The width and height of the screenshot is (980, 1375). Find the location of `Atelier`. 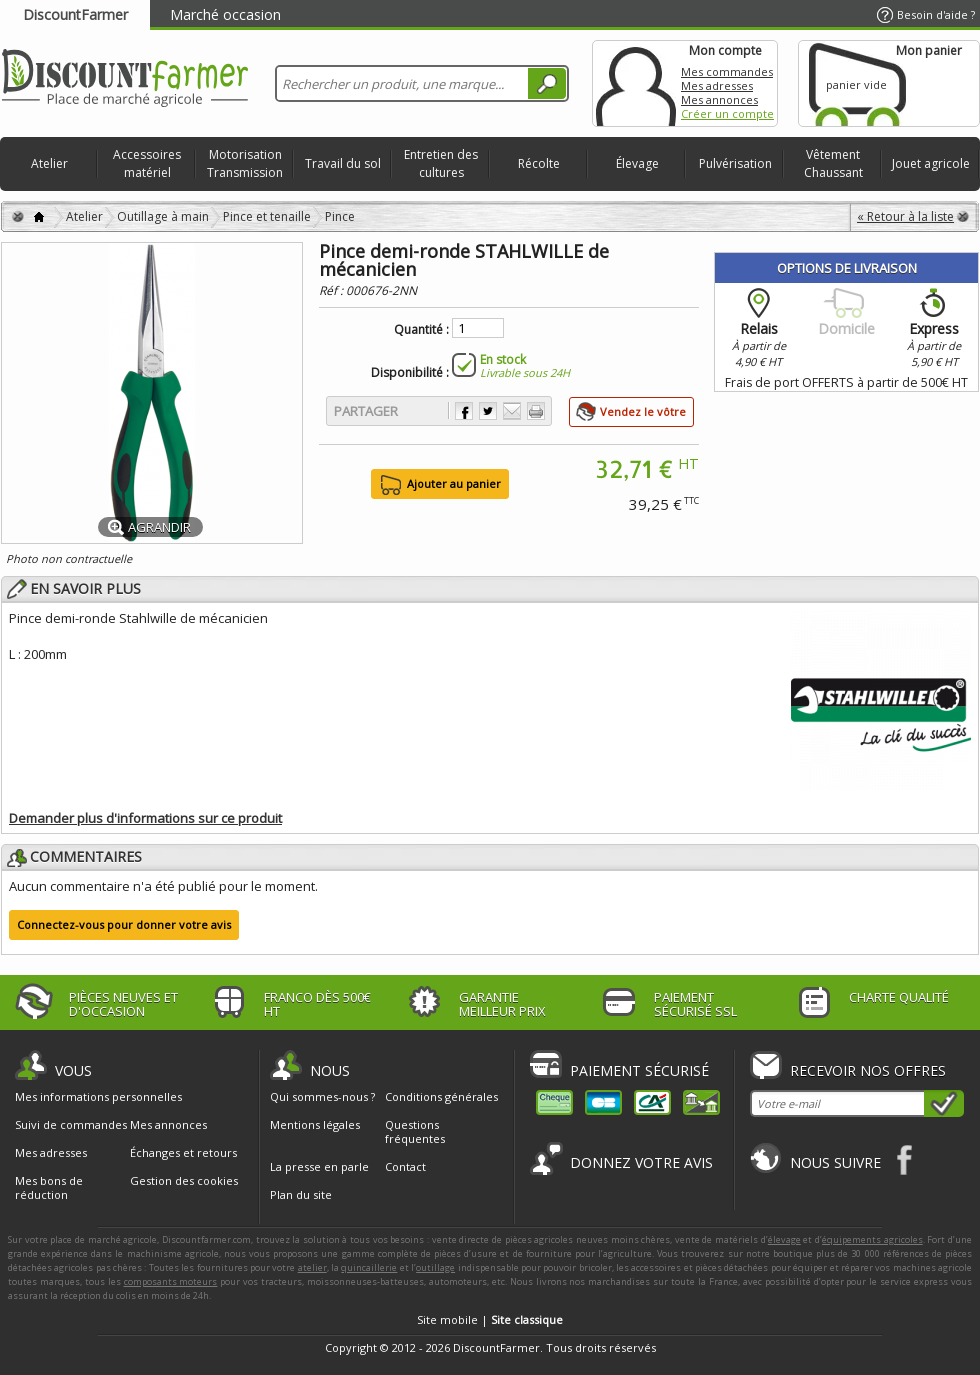

Atelier is located at coordinates (49, 163).